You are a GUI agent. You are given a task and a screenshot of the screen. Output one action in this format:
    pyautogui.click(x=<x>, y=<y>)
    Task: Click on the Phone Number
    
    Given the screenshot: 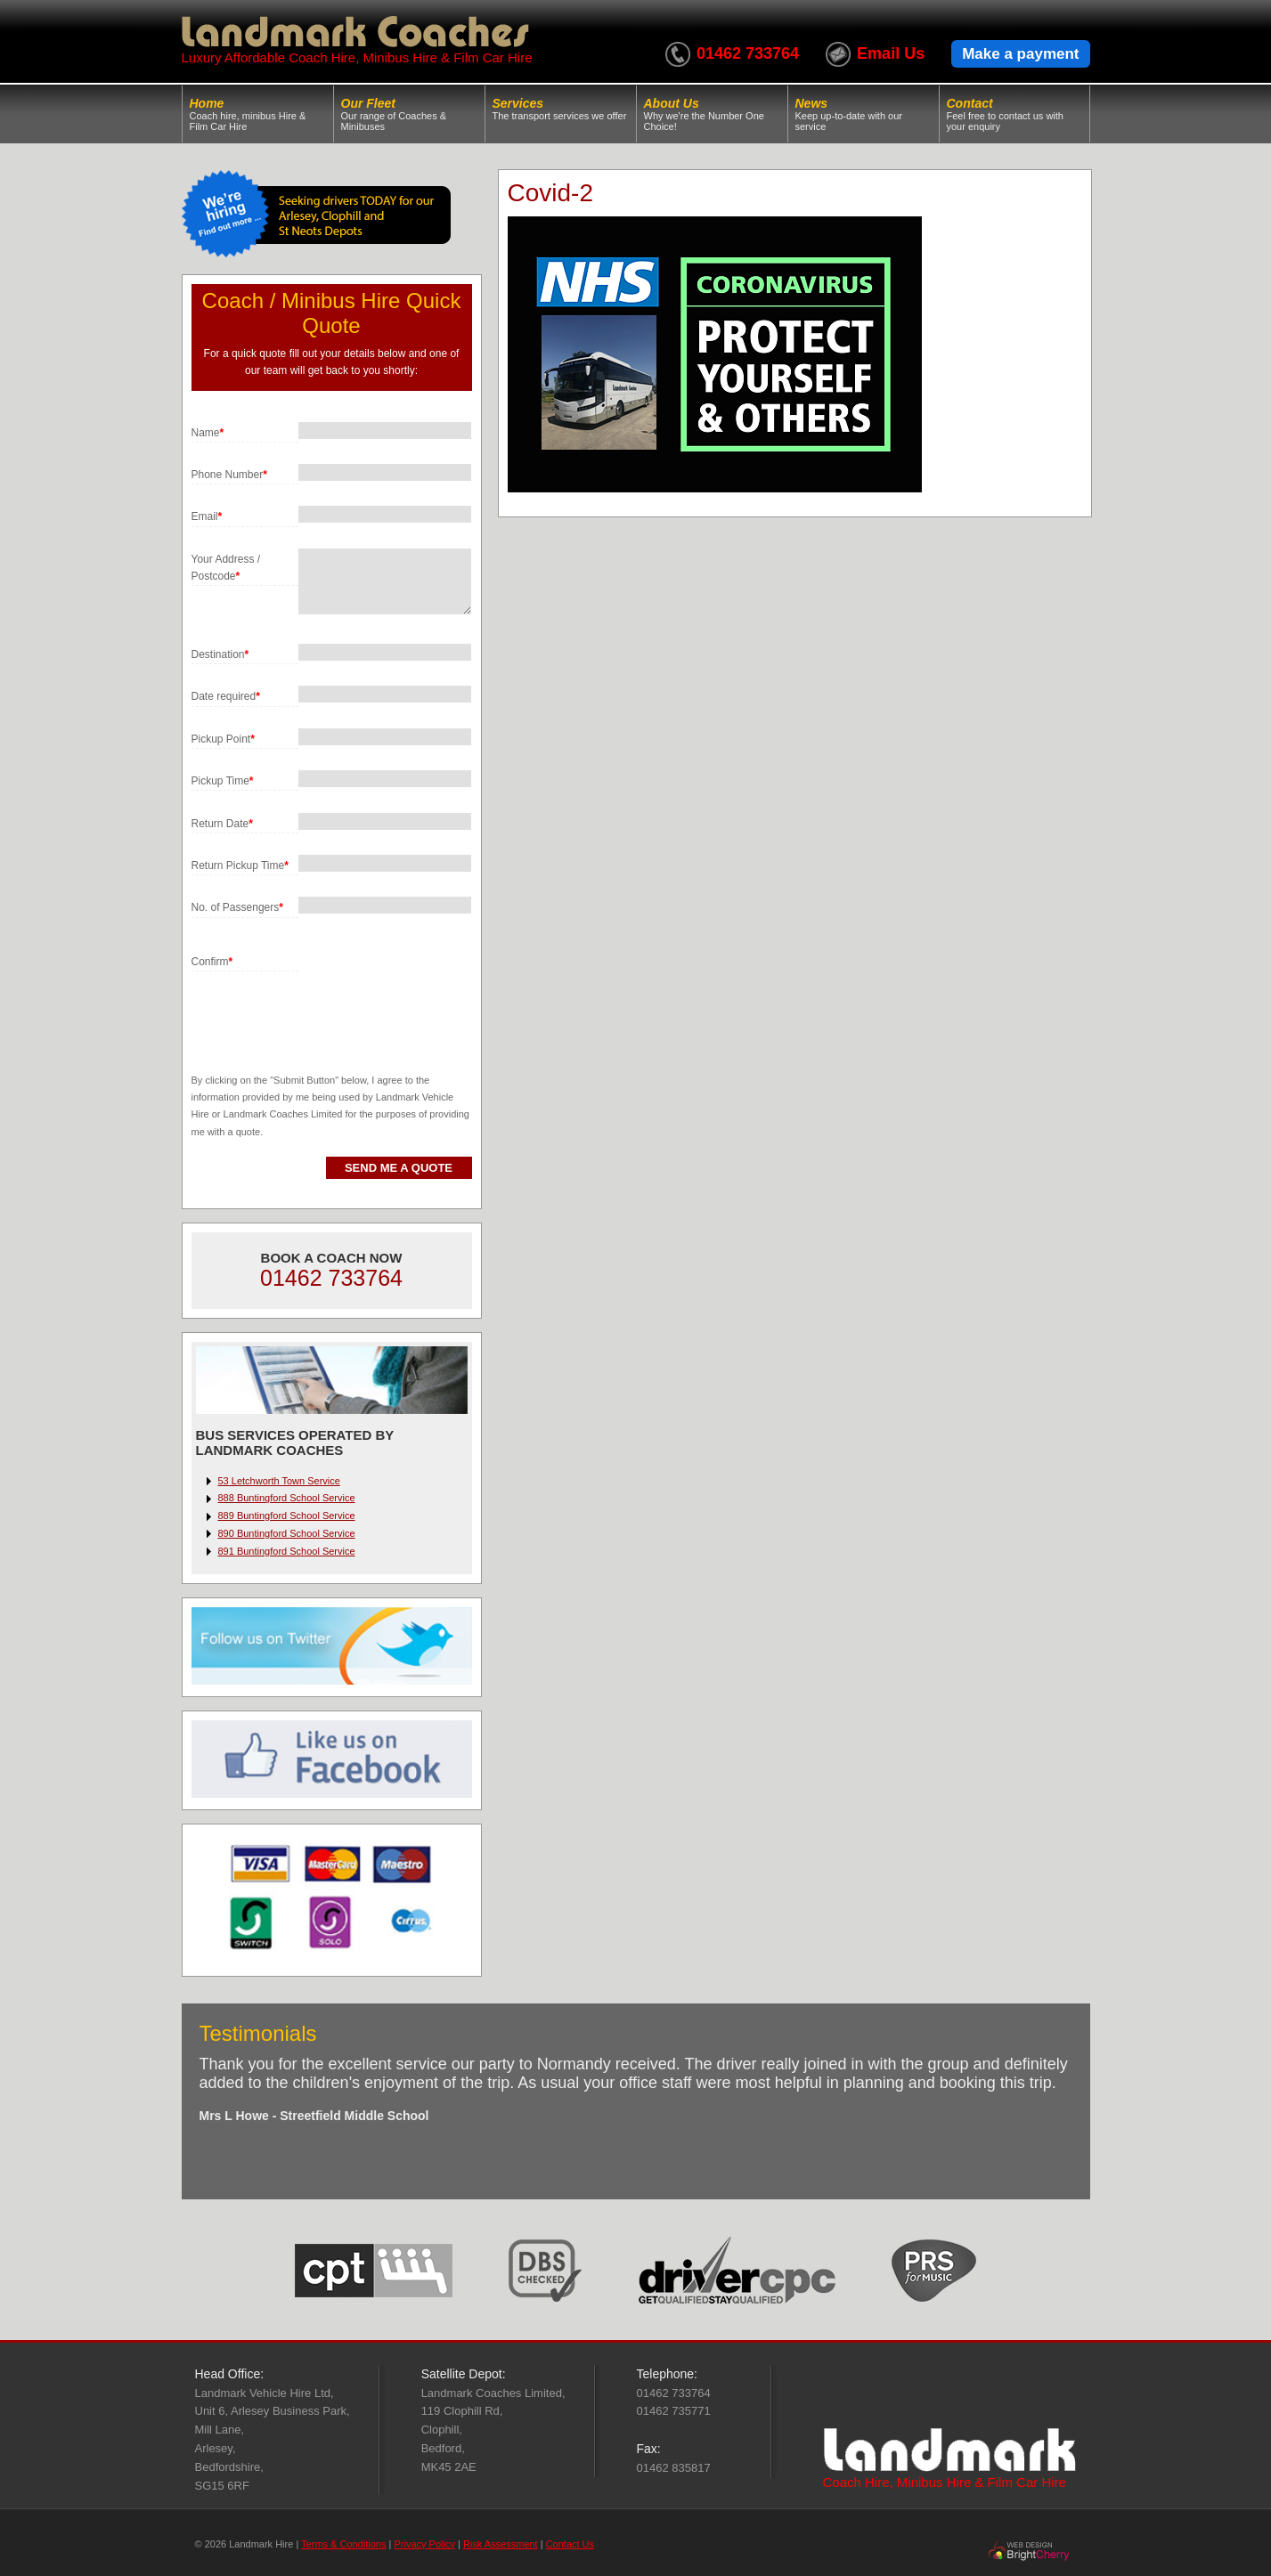 What is the action you would take?
    pyautogui.click(x=229, y=474)
    